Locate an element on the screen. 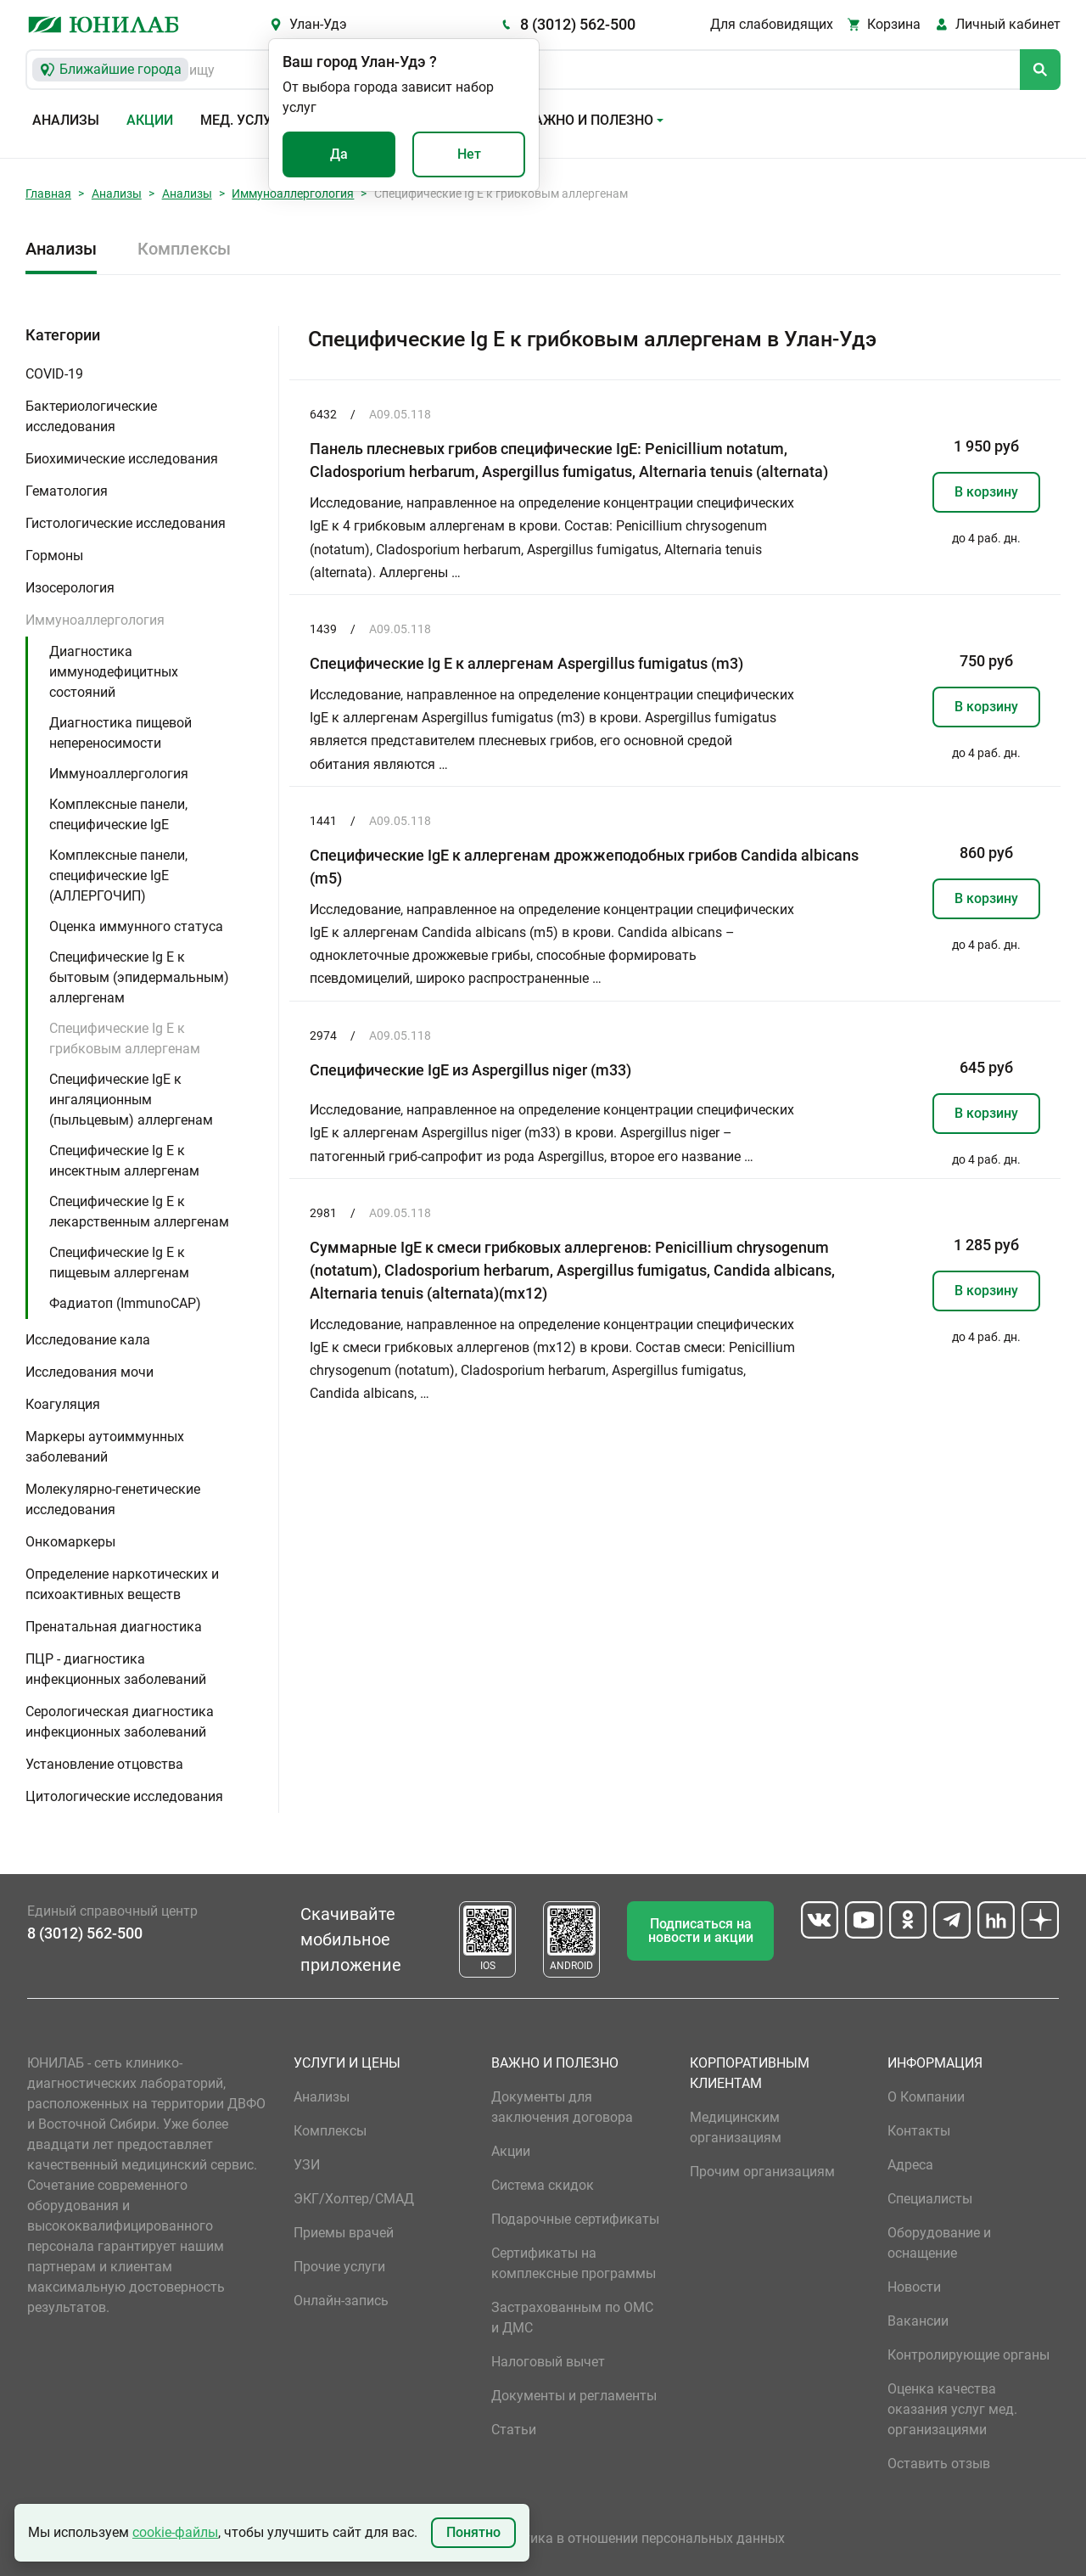 This screenshot has width=1086, height=2576. Биохимические исследования [button] is located at coordinates (121, 459).